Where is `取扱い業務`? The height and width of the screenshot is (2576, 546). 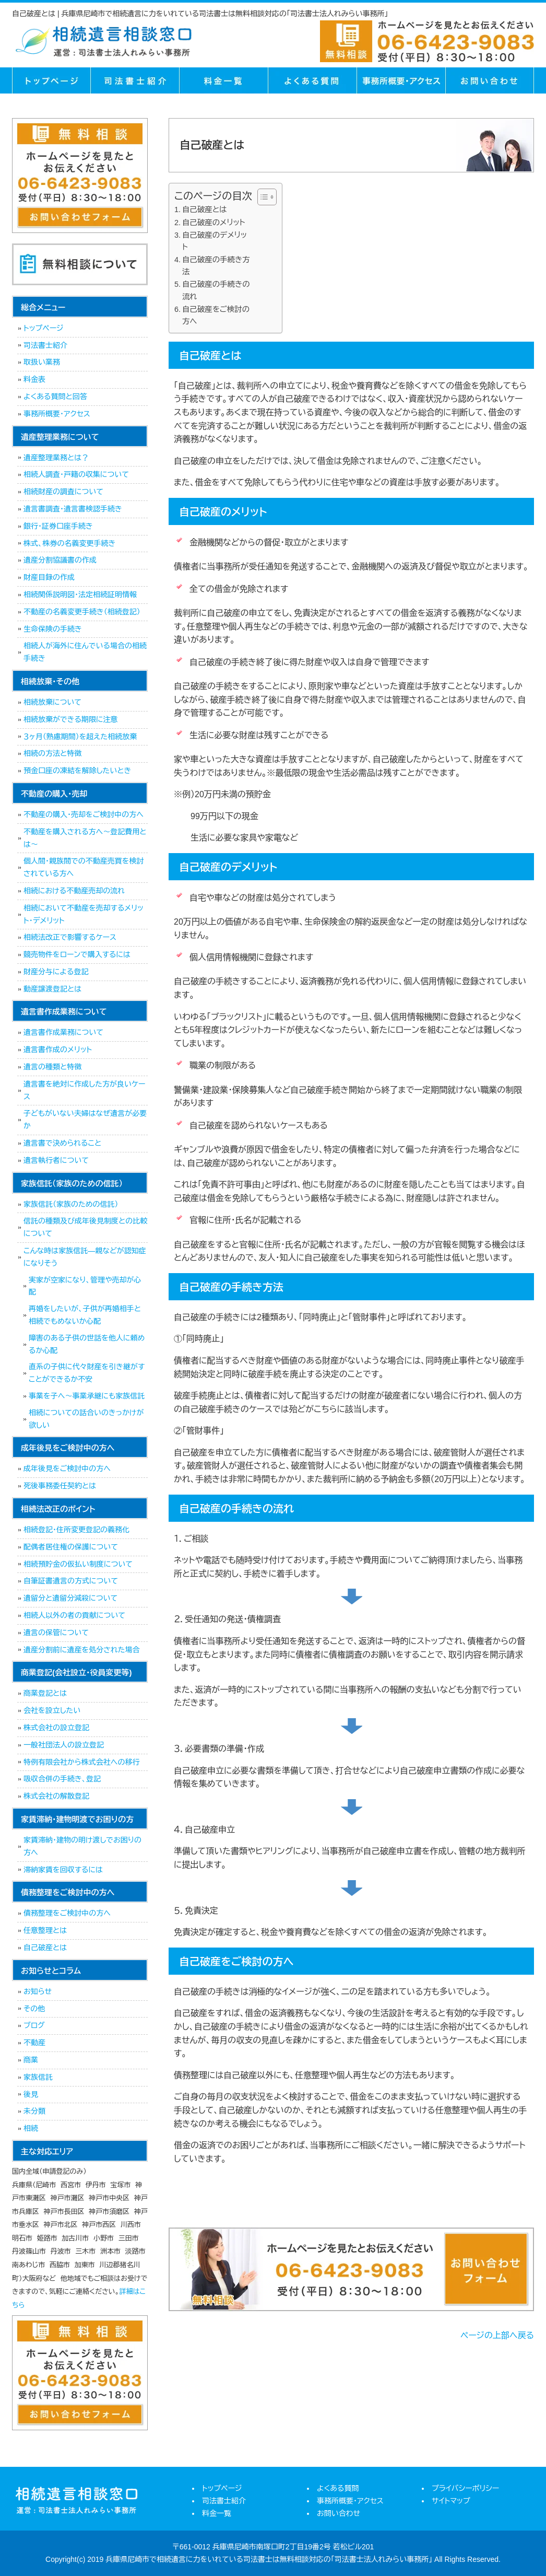
取扱い業務 is located at coordinates (41, 362).